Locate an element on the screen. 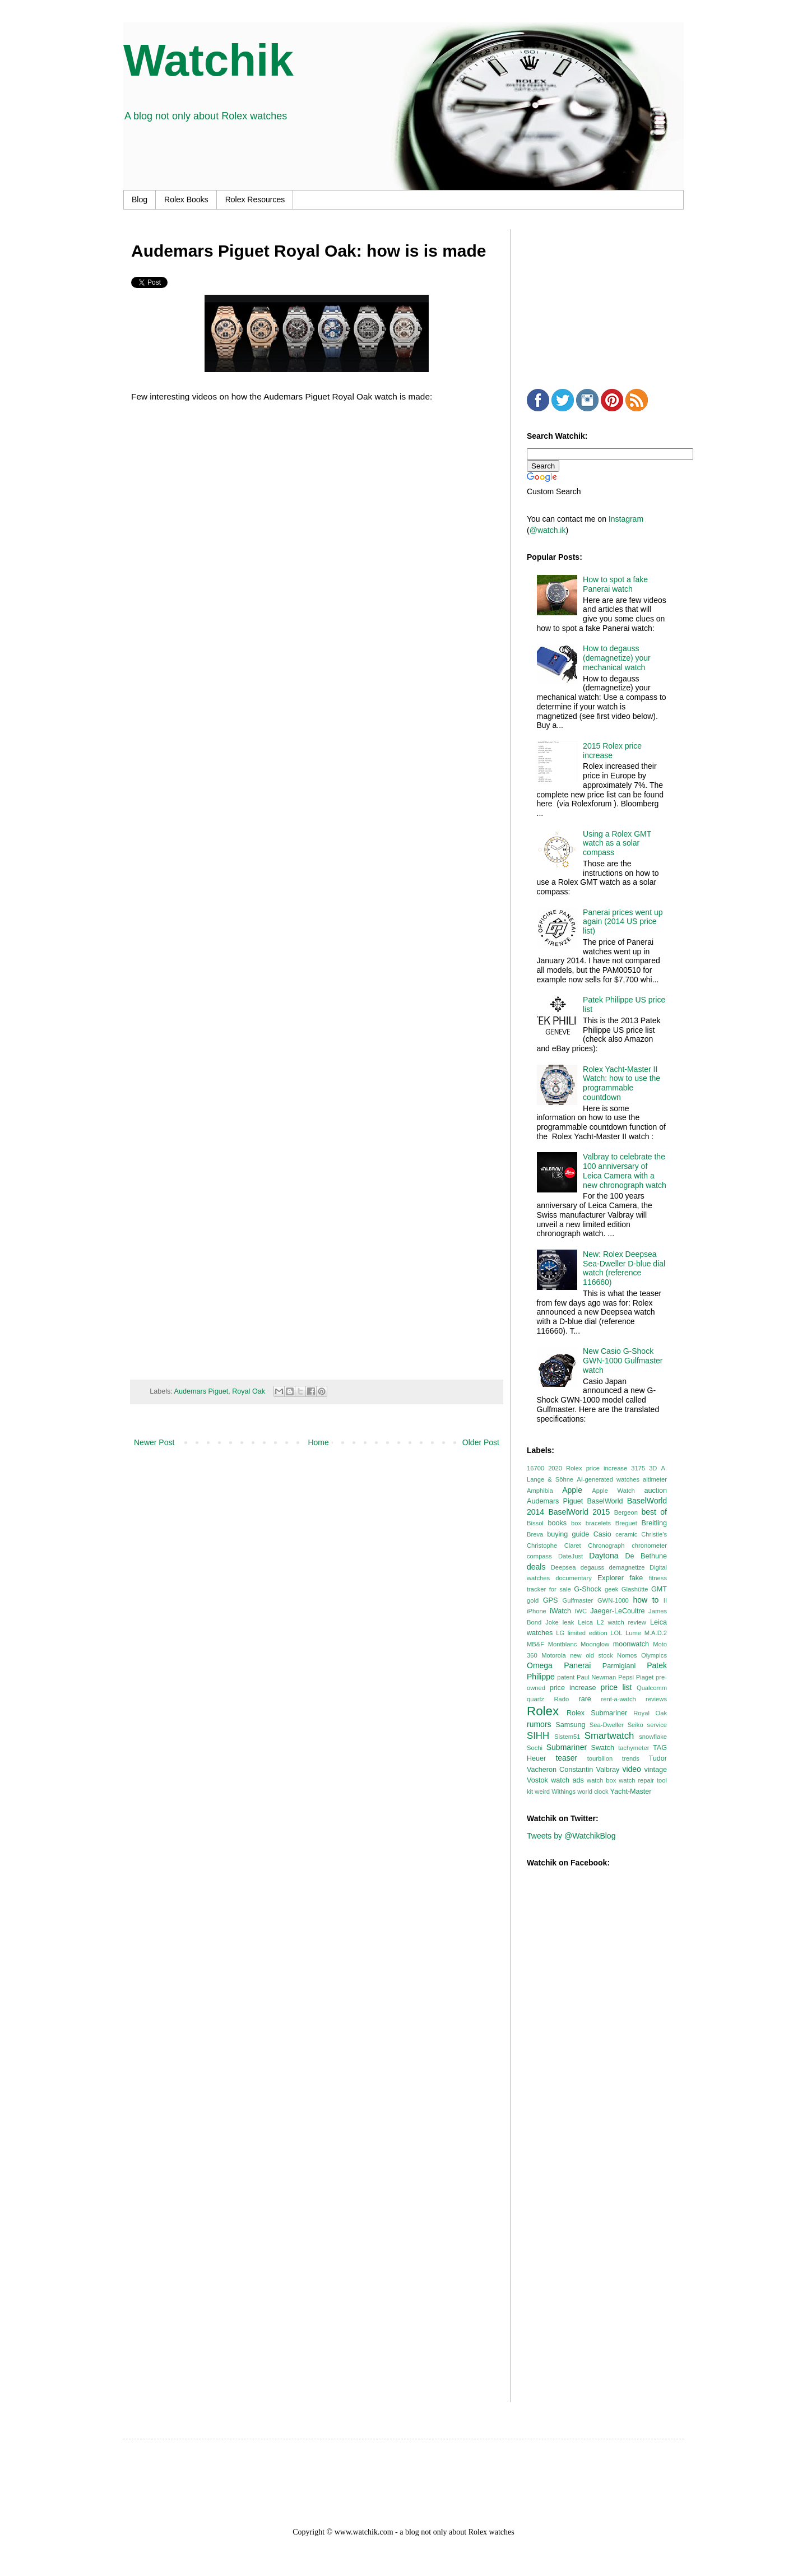 The width and height of the screenshot is (807, 2576). Qualcomm is located at coordinates (652, 1687).